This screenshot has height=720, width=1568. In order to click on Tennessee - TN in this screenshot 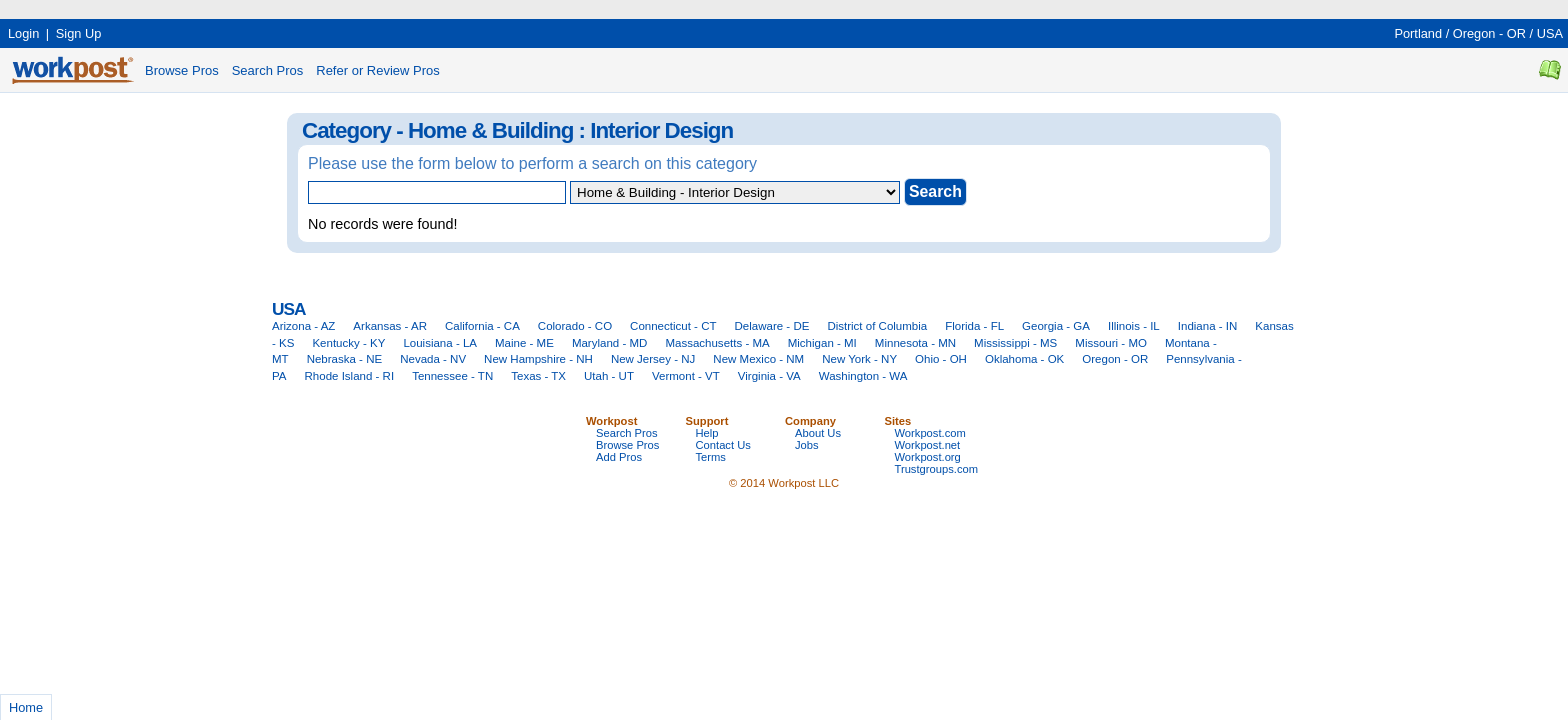, I will do `click(452, 376)`.